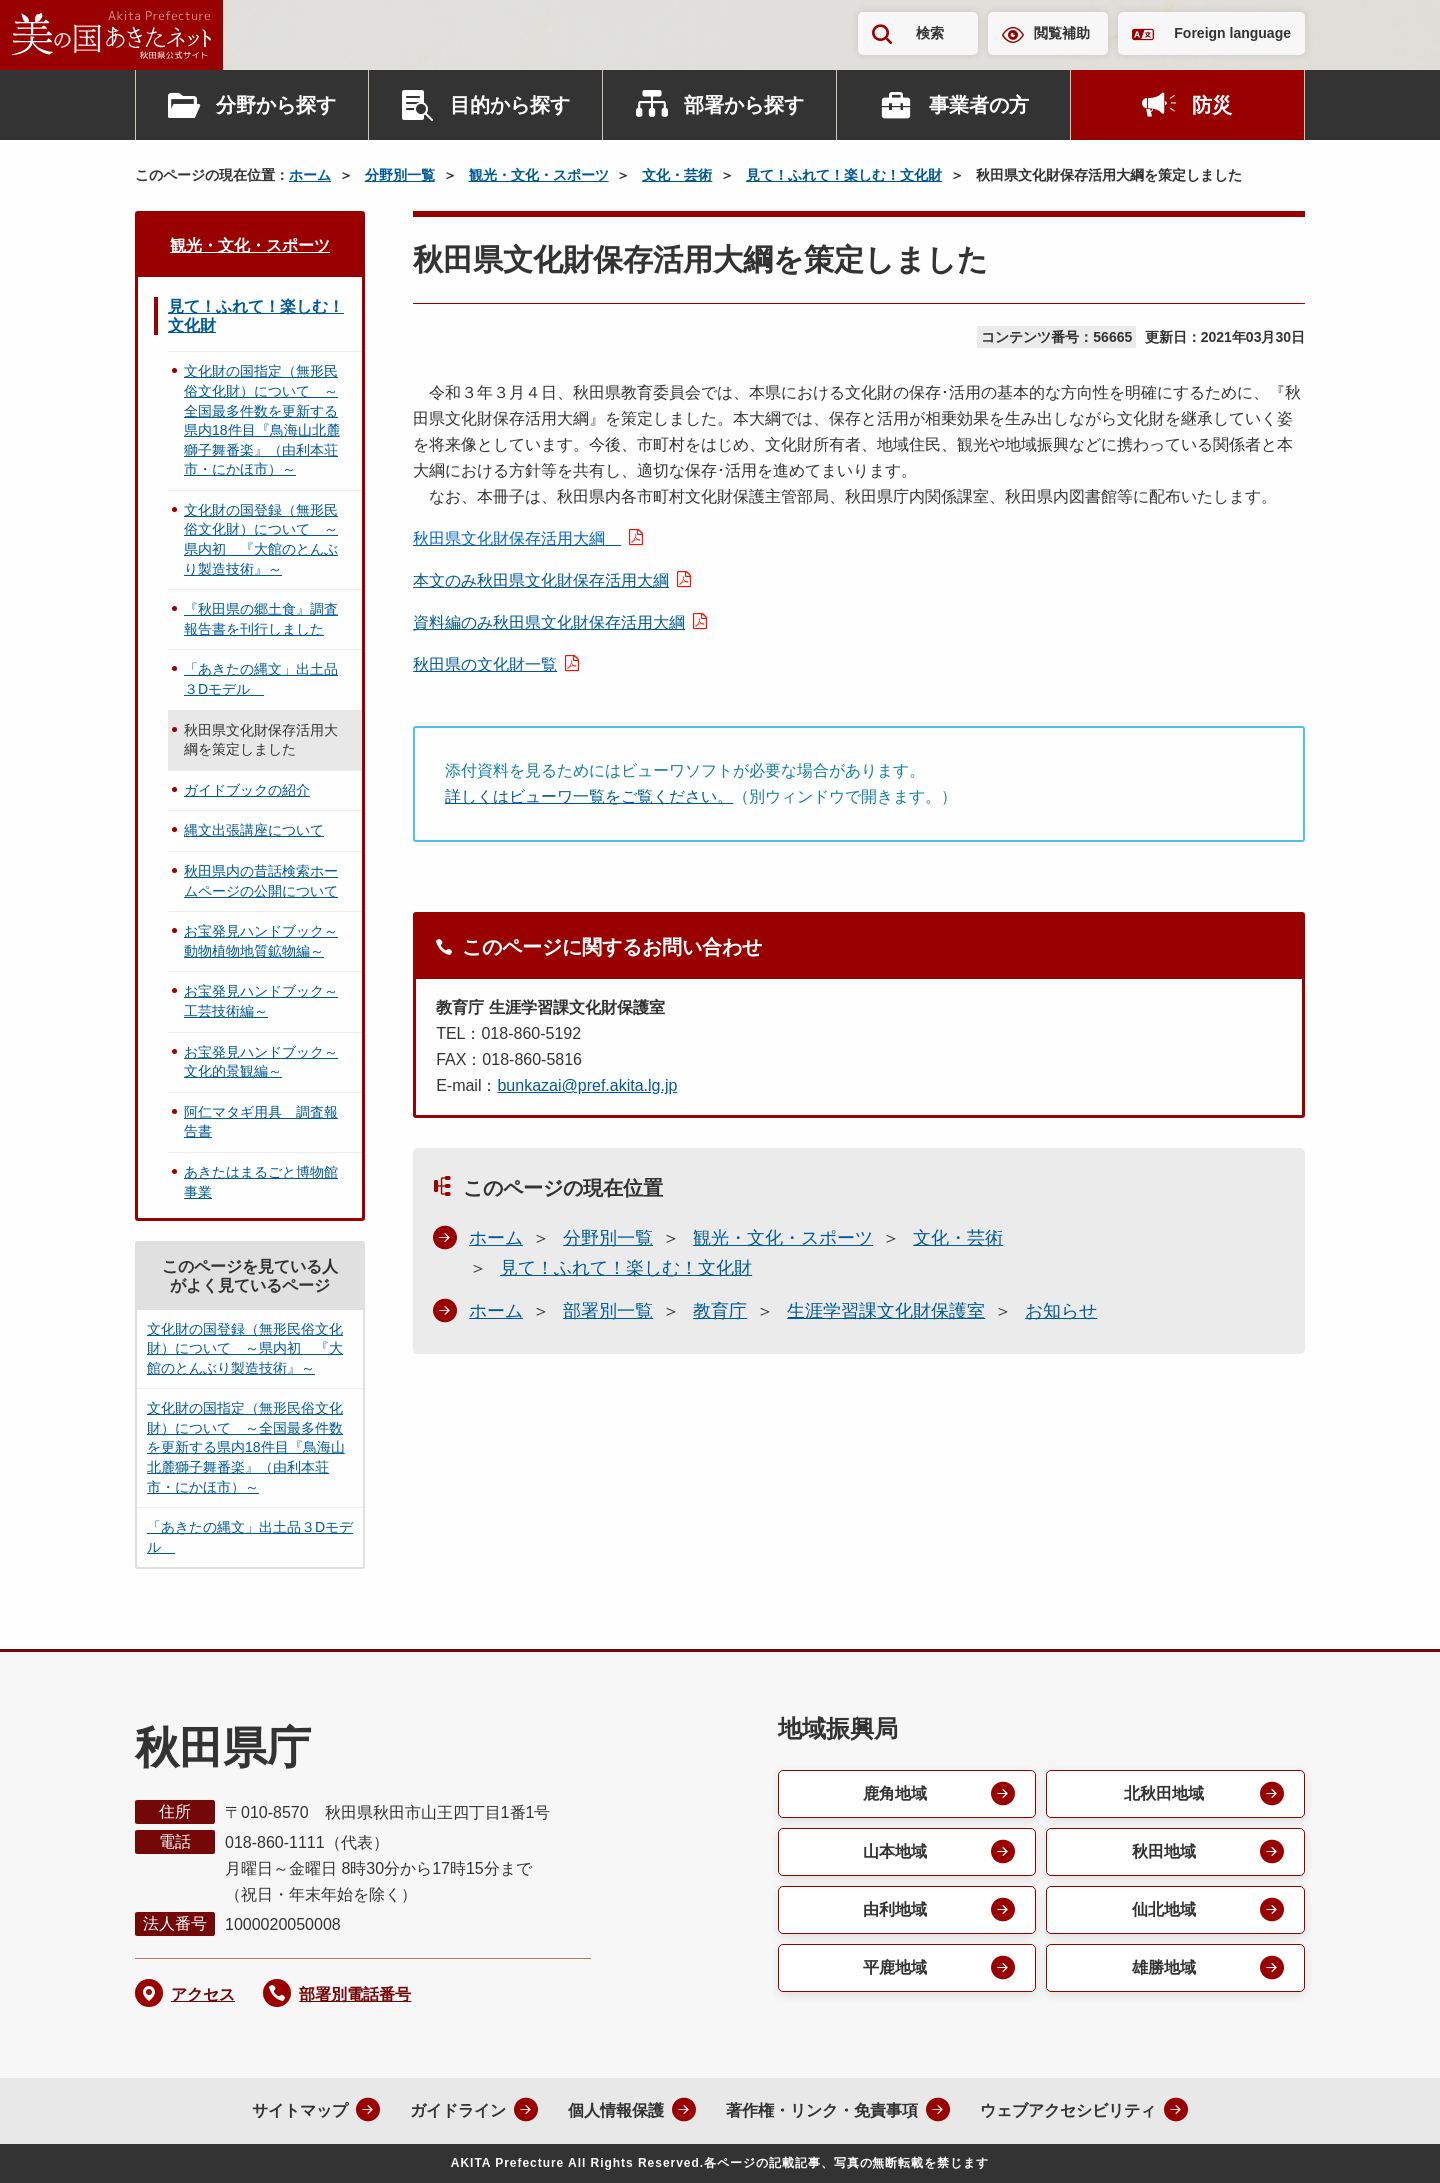 This screenshot has width=1440, height=2183. What do you see at coordinates (276, 105) in the screenshot?
I see `分野から探す` at bounding box center [276, 105].